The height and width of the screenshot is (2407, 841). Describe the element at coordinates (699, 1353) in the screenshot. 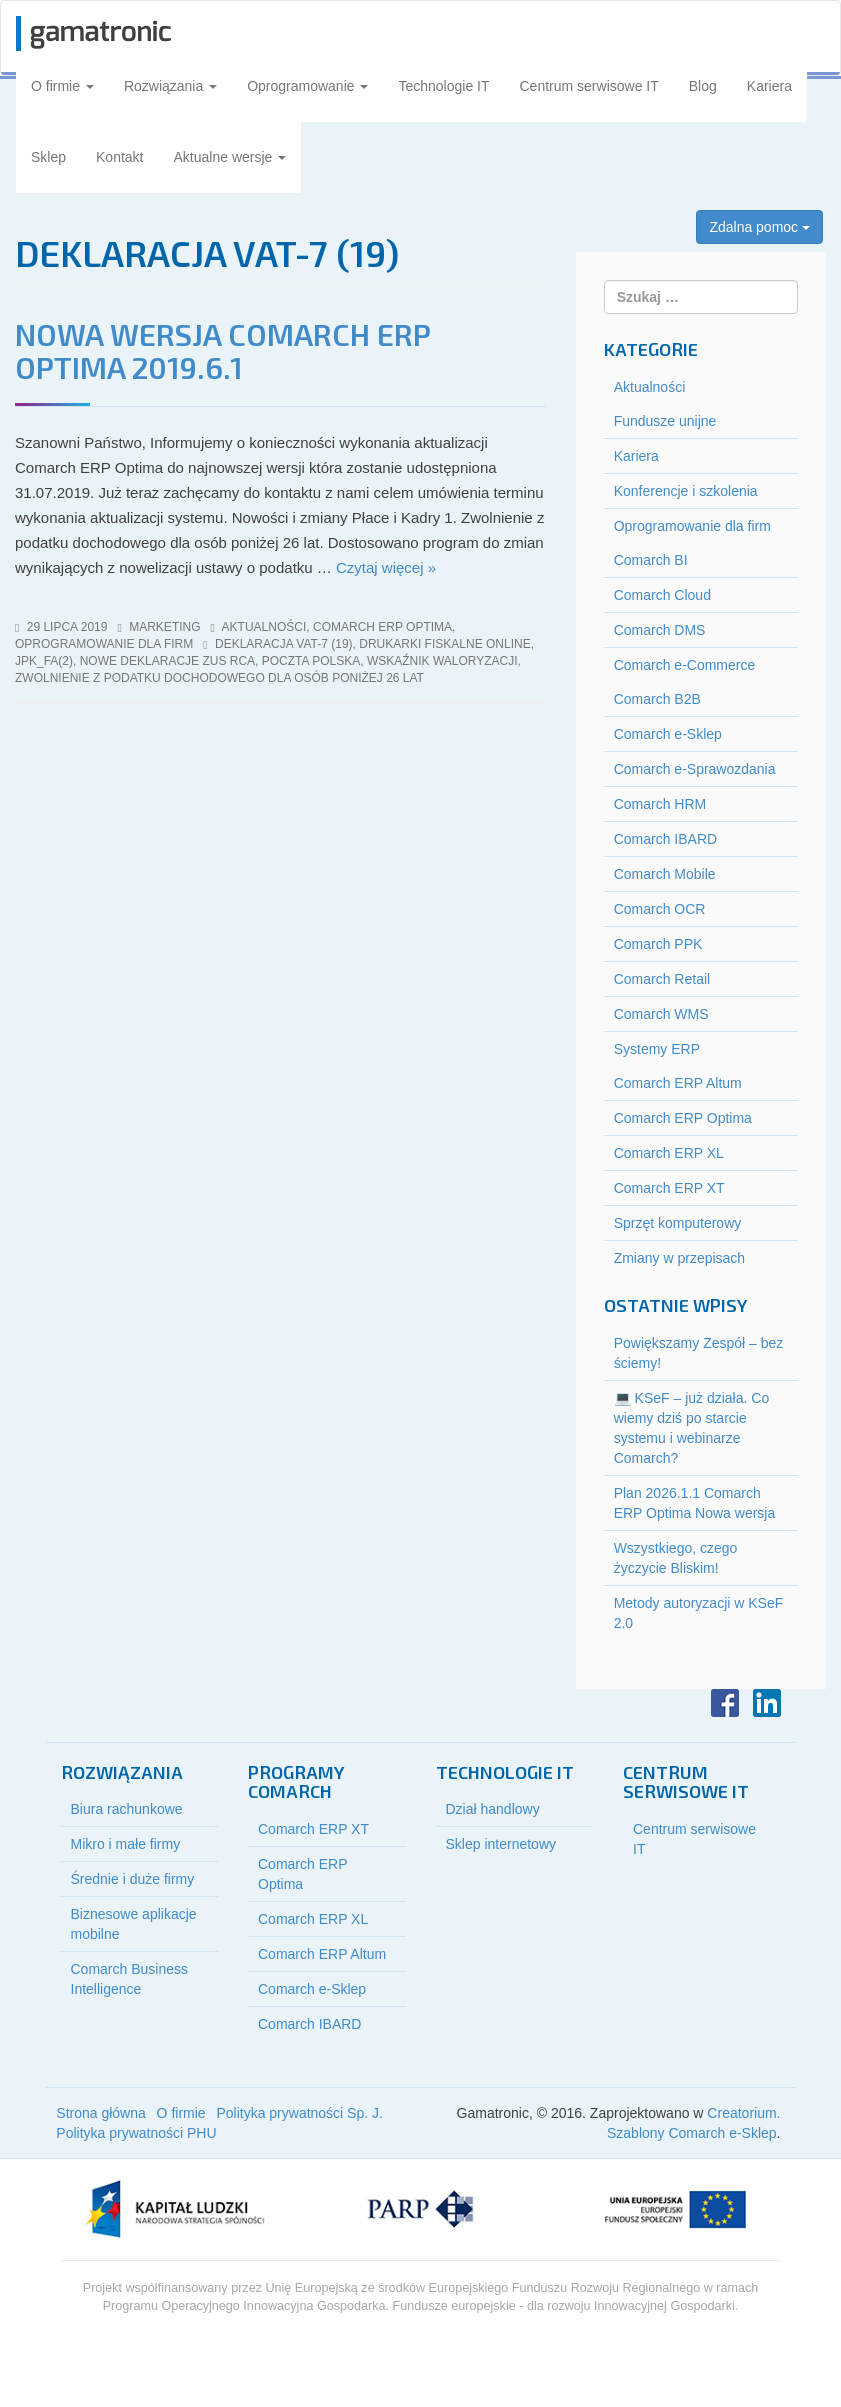

I see `Powiększamy Zespół – bez ściemy!` at that location.